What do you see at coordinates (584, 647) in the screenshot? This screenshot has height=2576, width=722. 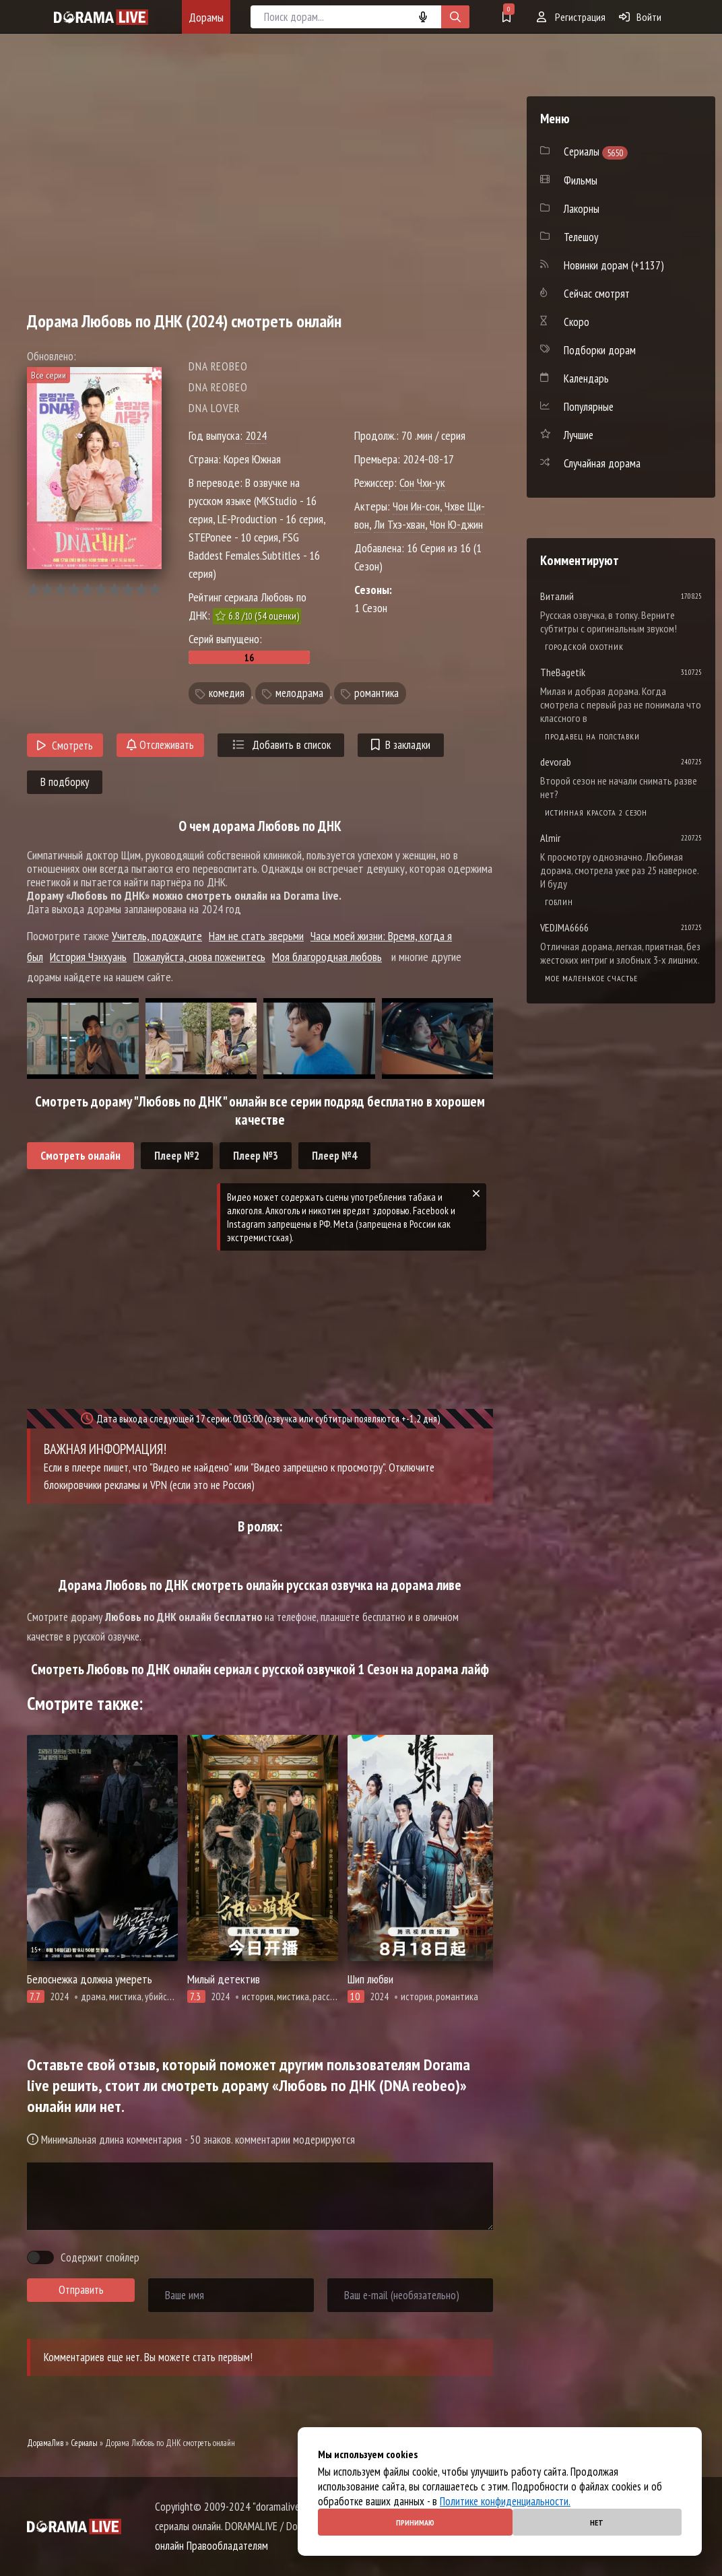 I see `Городской охотник` at bounding box center [584, 647].